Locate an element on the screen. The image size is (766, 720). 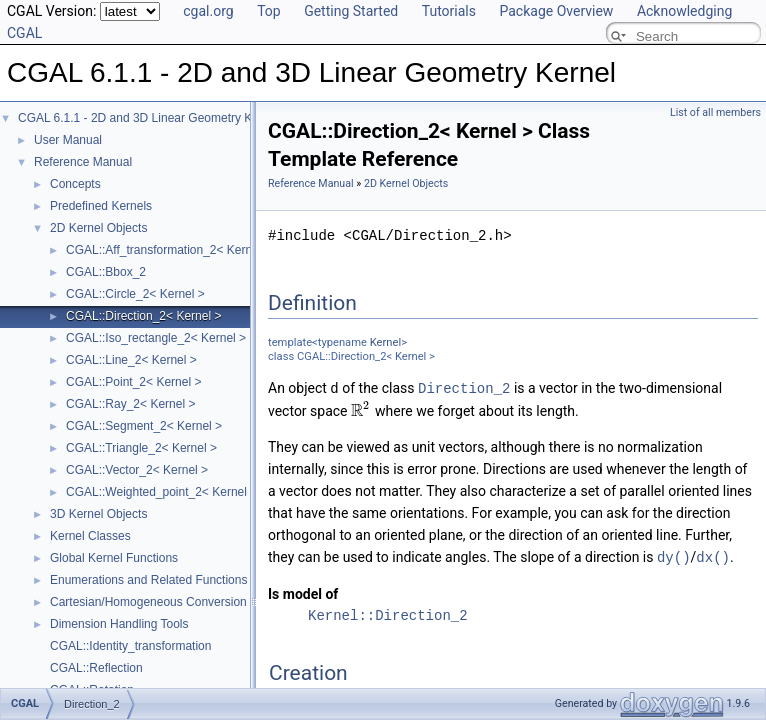
Kernel is located at coordinates (385, 342).